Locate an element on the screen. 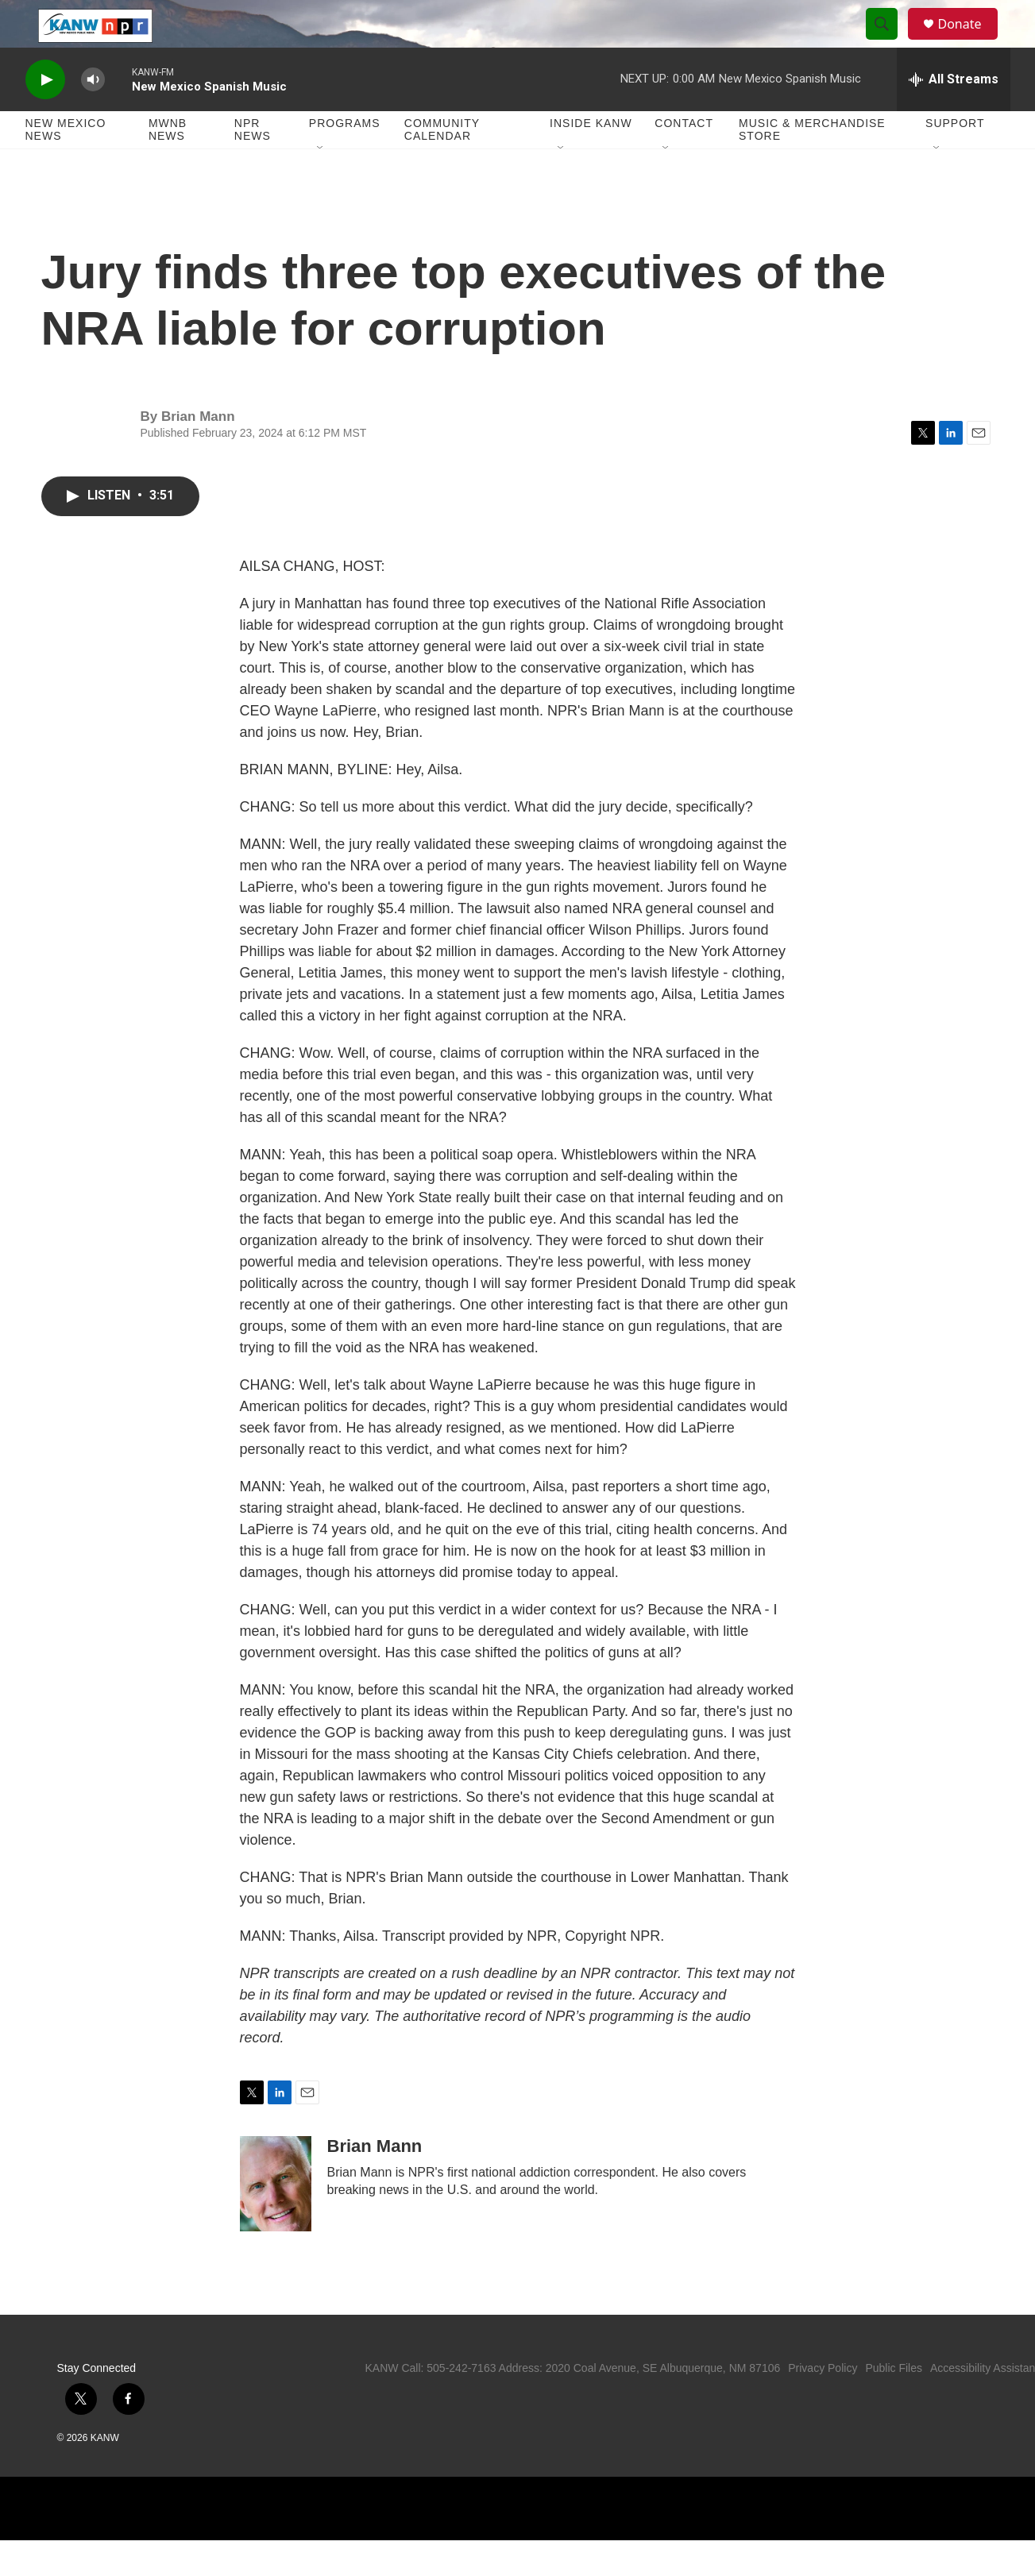 Image resolution: width=1035 pixels, height=2576 pixels. [Open Sub Navigation] is located at coordinates (321, 184).